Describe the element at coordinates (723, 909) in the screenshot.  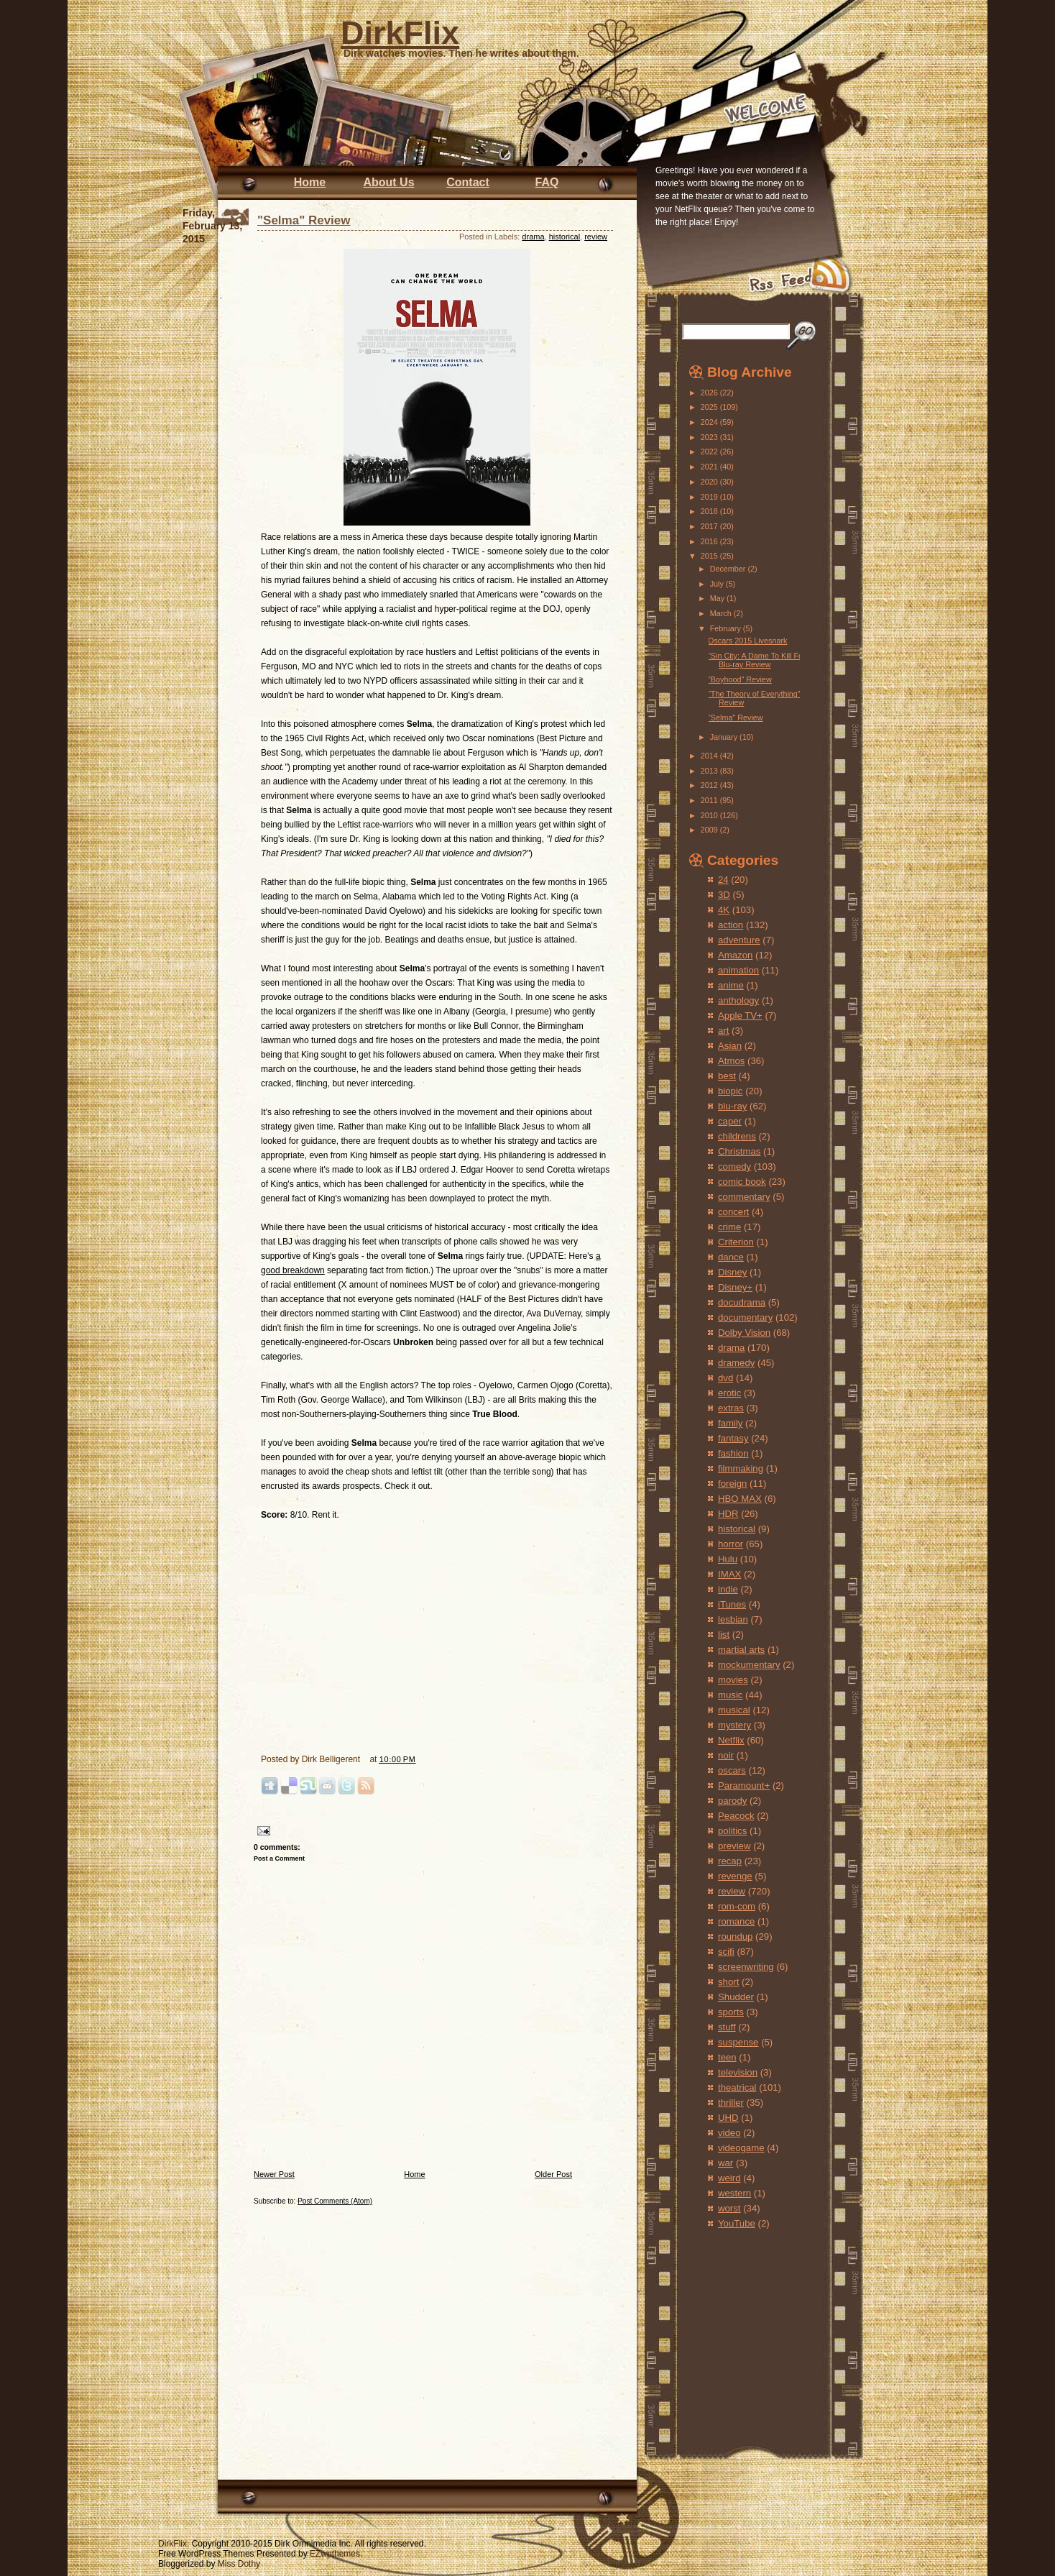
I see `4K` at that location.